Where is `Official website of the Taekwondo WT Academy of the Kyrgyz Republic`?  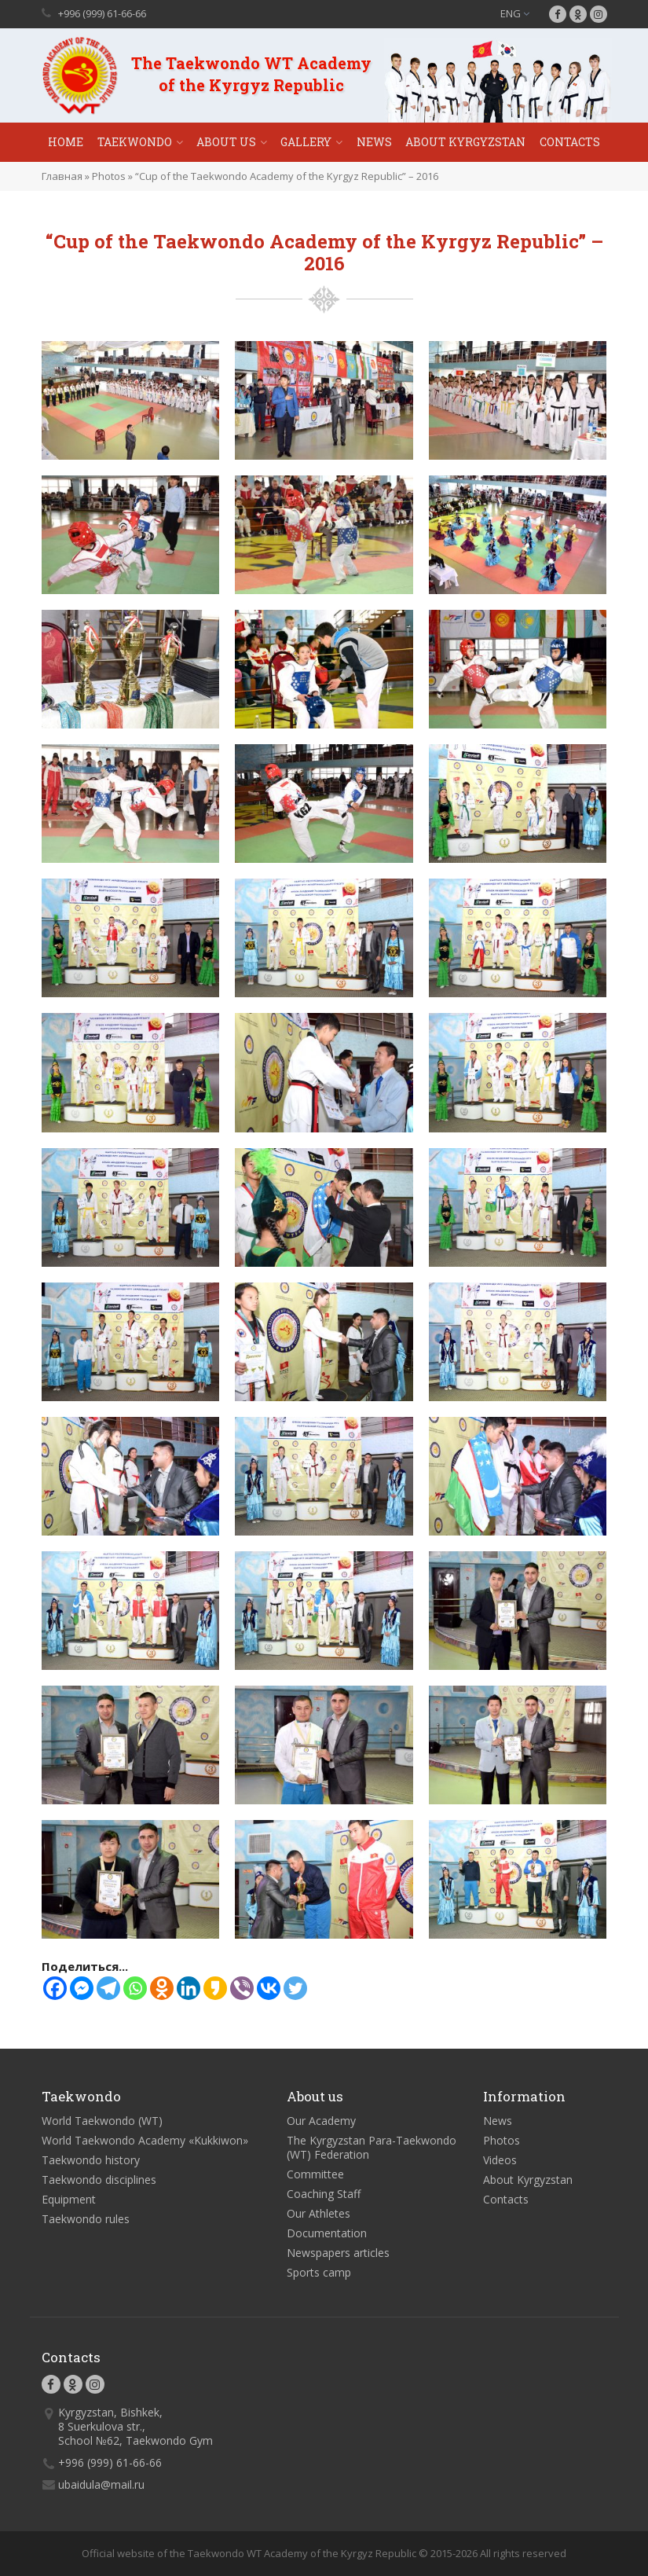
Official website of the Taekwondo WT Academy of the Kyrgyz Republic is located at coordinates (249, 2553).